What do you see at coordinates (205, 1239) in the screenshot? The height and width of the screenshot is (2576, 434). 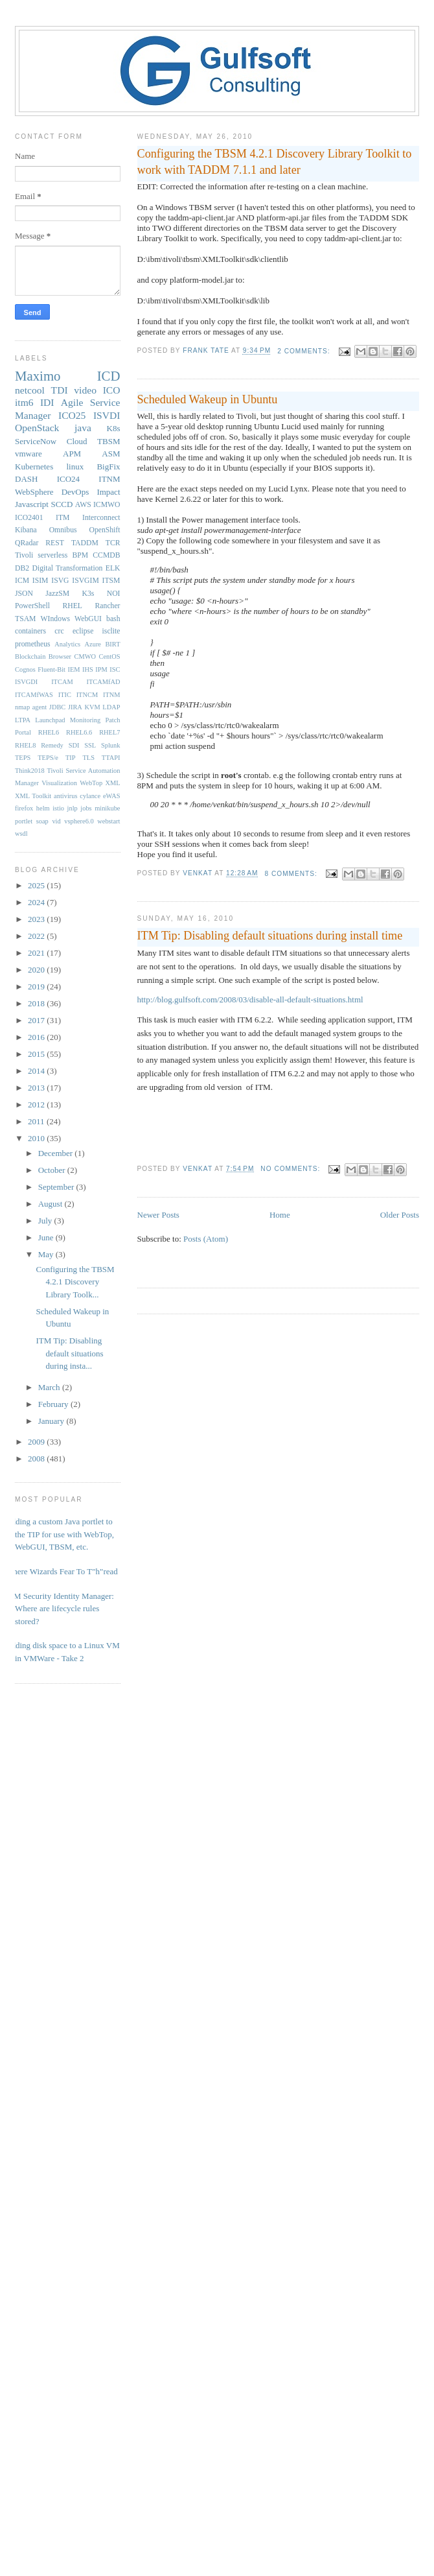 I see `Posts (Atom)` at bounding box center [205, 1239].